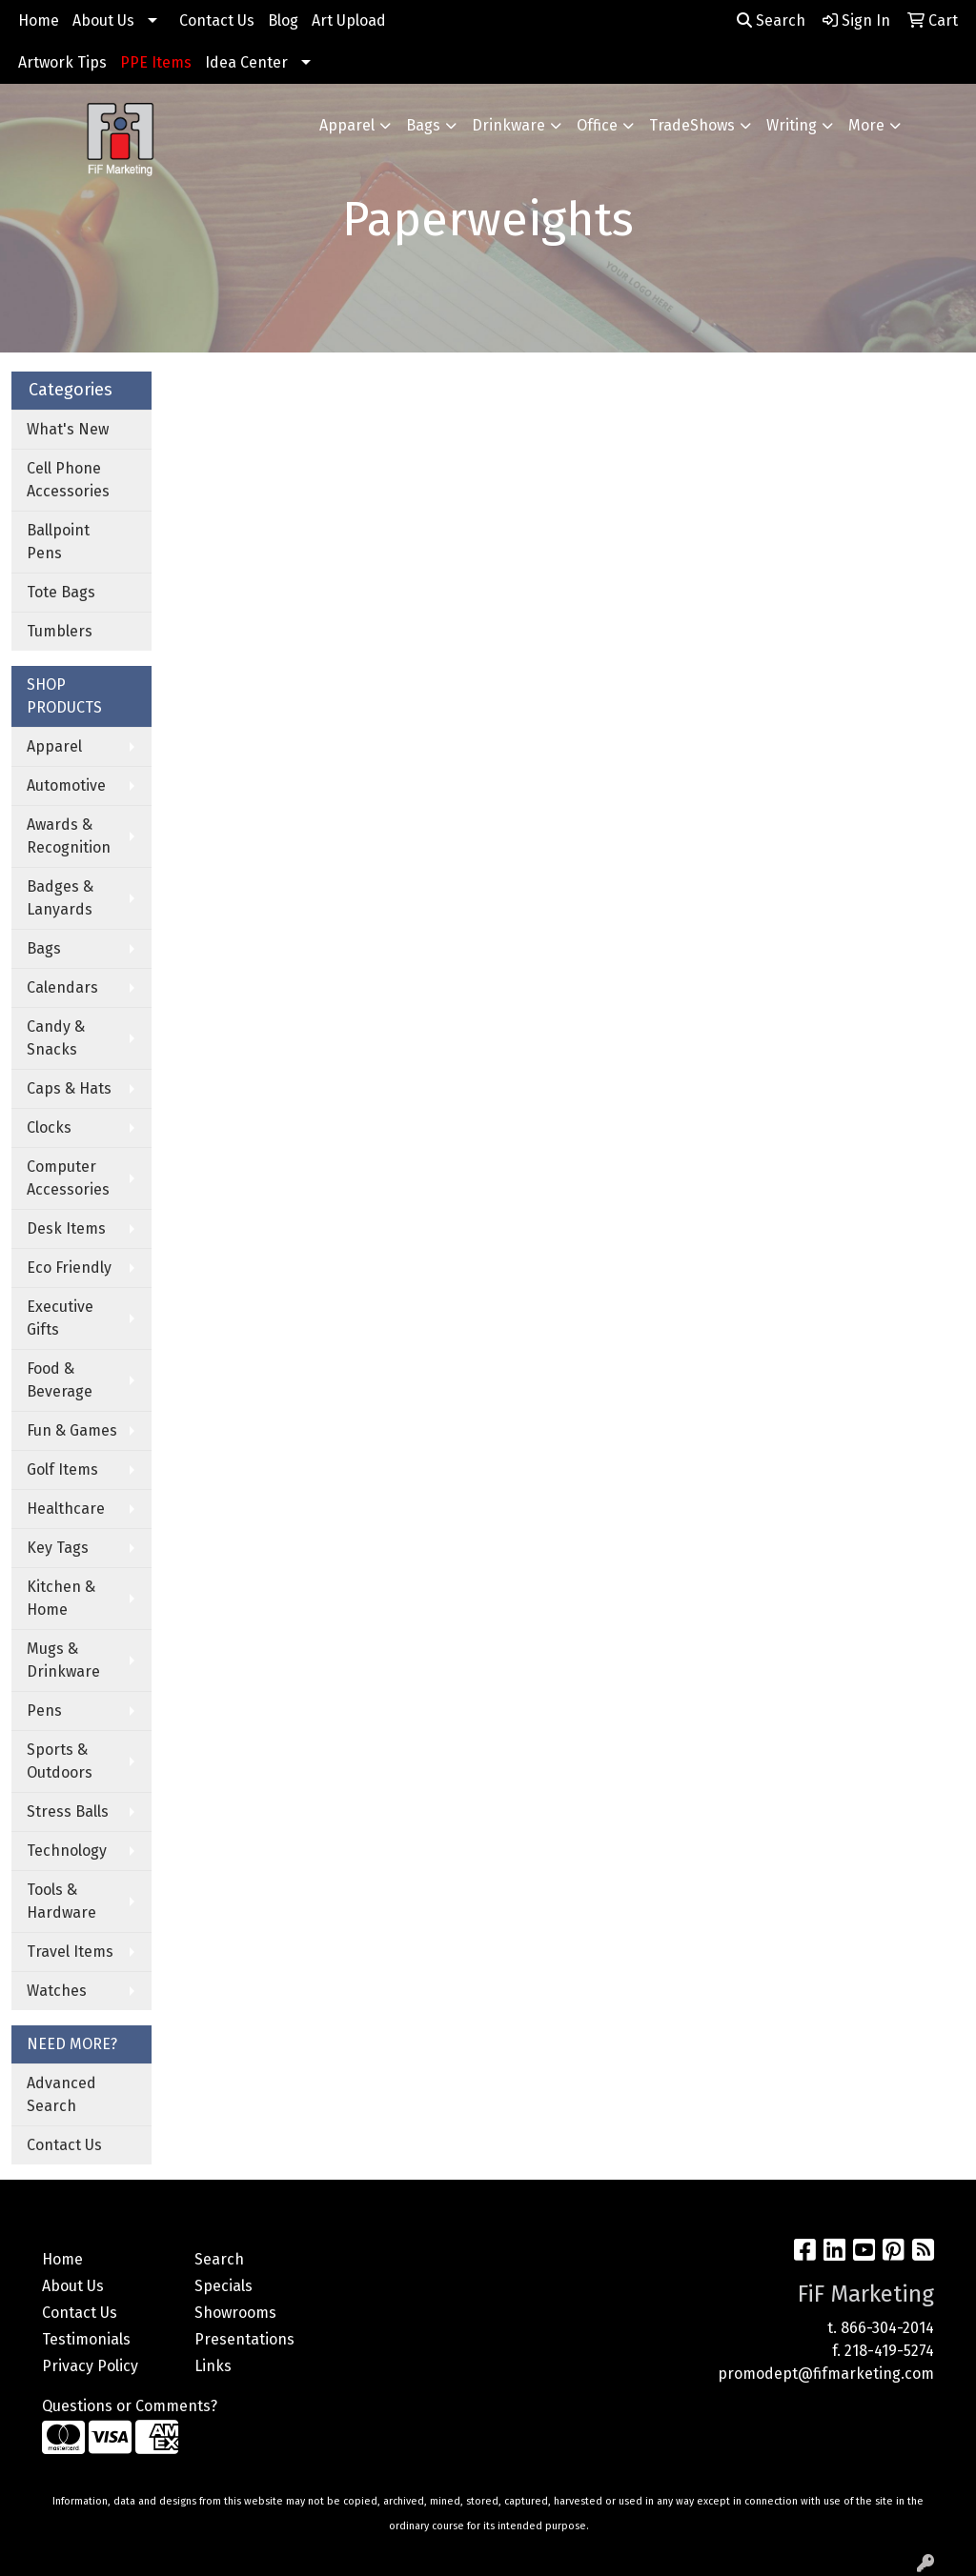 The height and width of the screenshot is (2576, 976). What do you see at coordinates (61, 592) in the screenshot?
I see `Tote Bags` at bounding box center [61, 592].